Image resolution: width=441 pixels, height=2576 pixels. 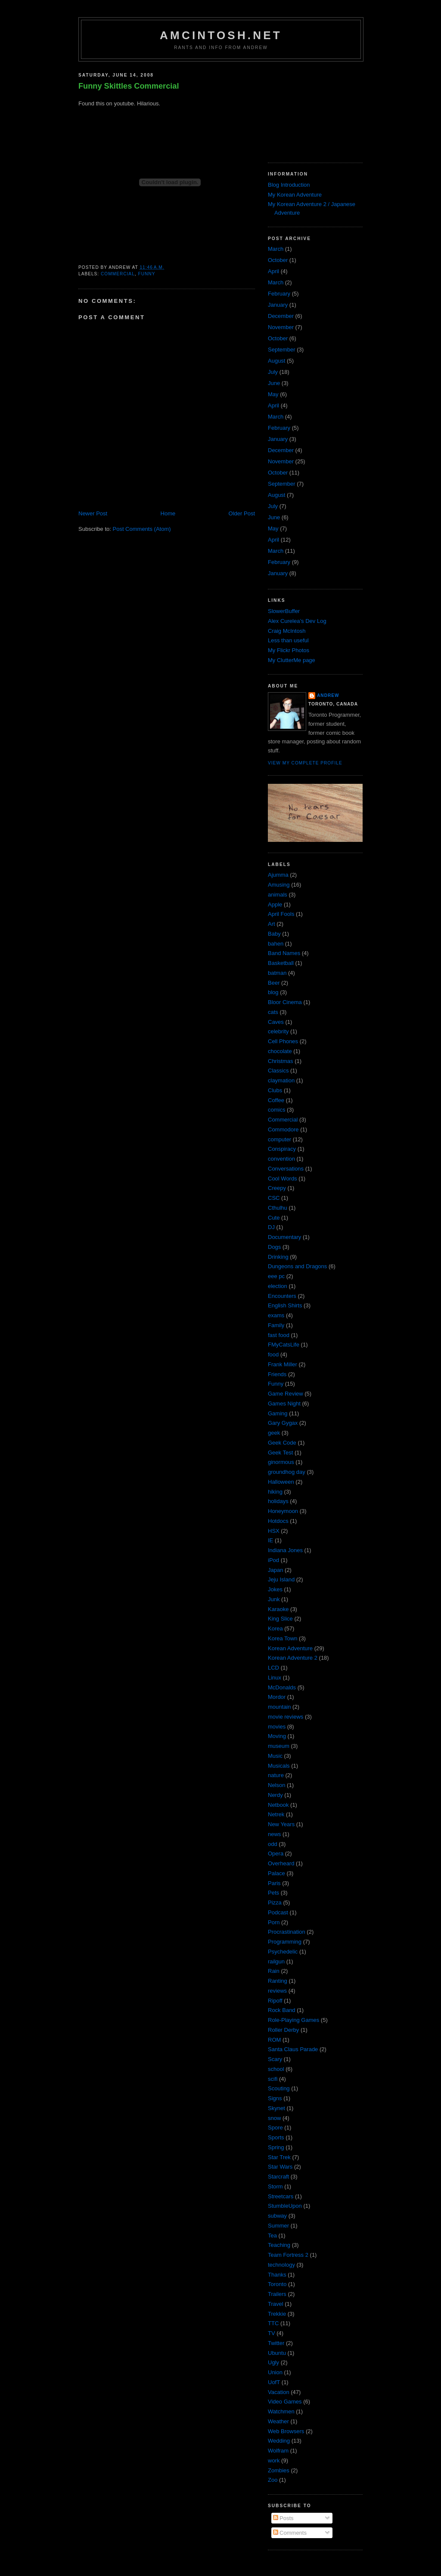 What do you see at coordinates (146, 273) in the screenshot?
I see `Funny` at bounding box center [146, 273].